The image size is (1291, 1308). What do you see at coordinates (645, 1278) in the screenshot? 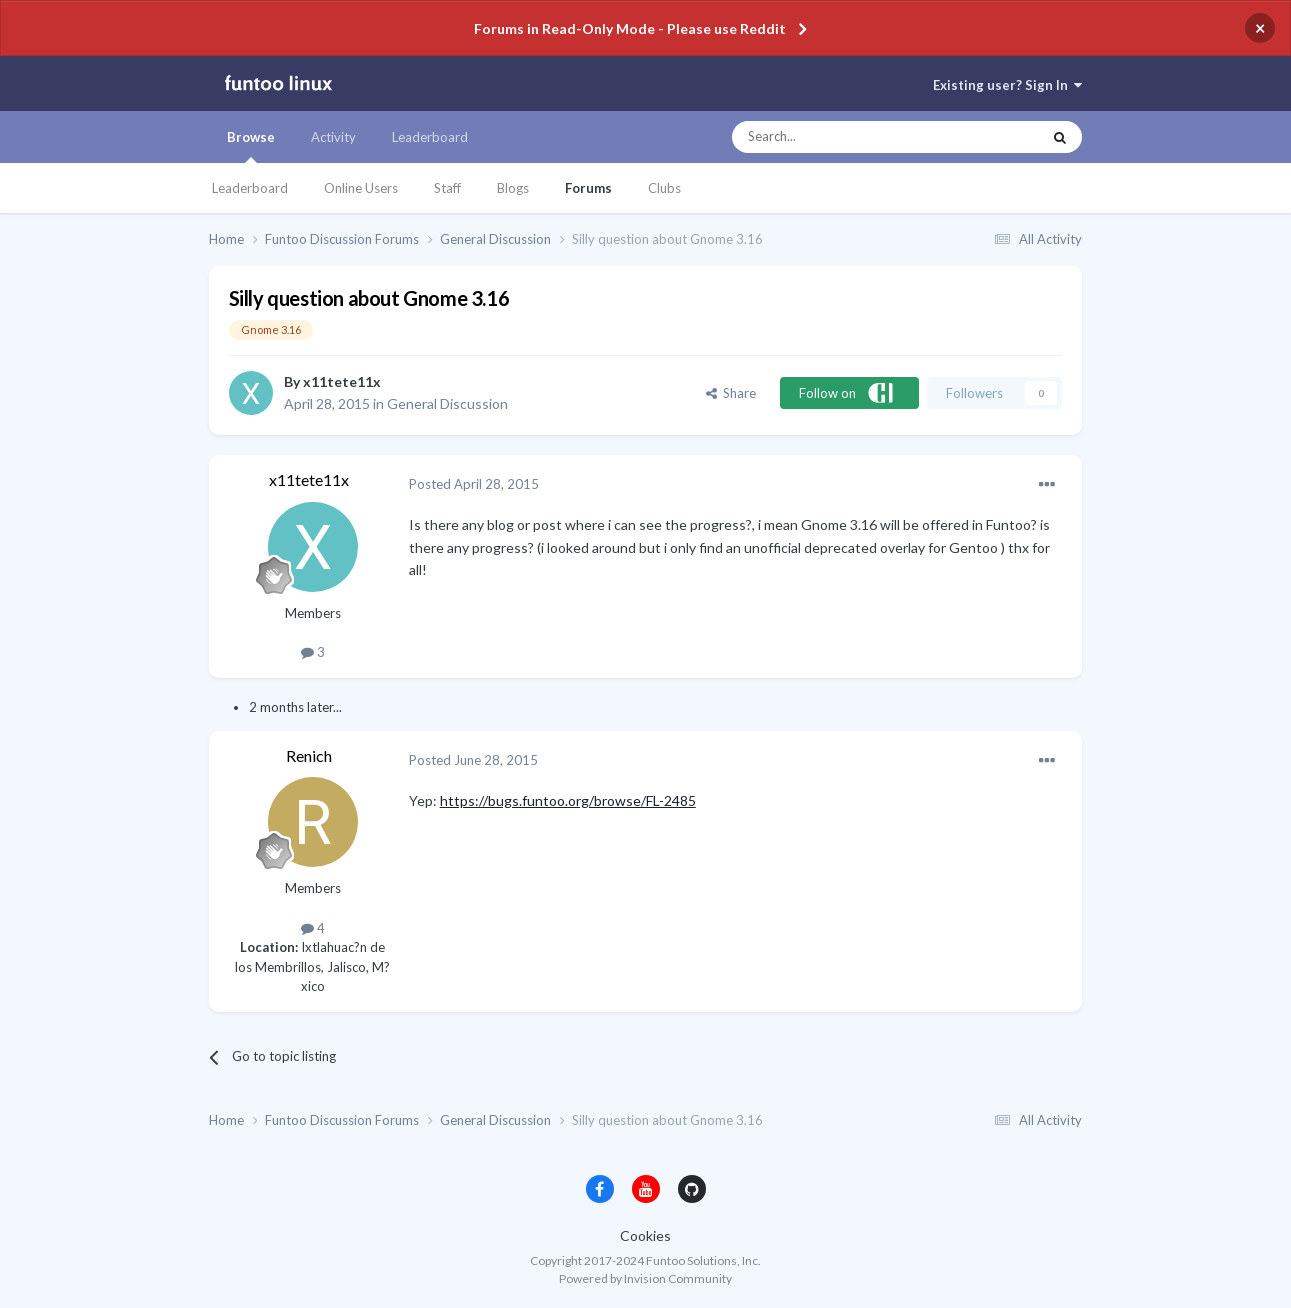
I see `Powered by Invision Community` at bounding box center [645, 1278].